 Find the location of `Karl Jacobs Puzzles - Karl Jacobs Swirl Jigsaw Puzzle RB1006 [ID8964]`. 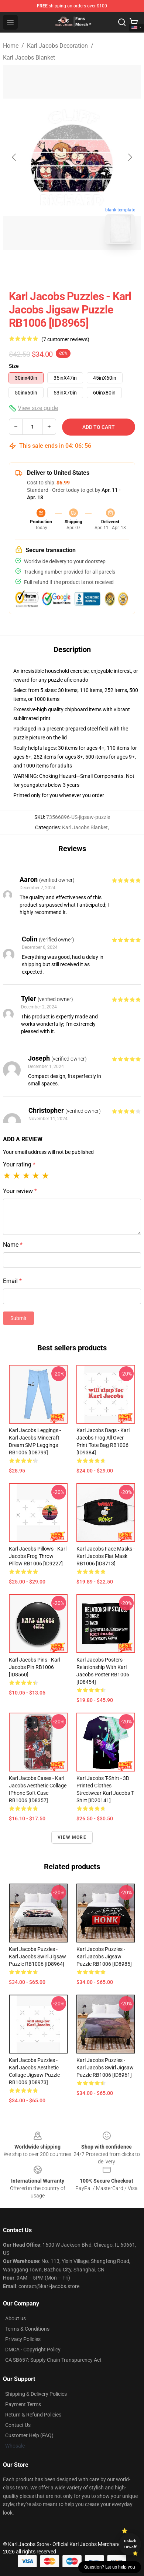

Karl Jacobs Puzzles - Karl Jacobs Swirl Jigsaw Puzzle RB1006 [ID8964] is located at coordinates (37, 1956).